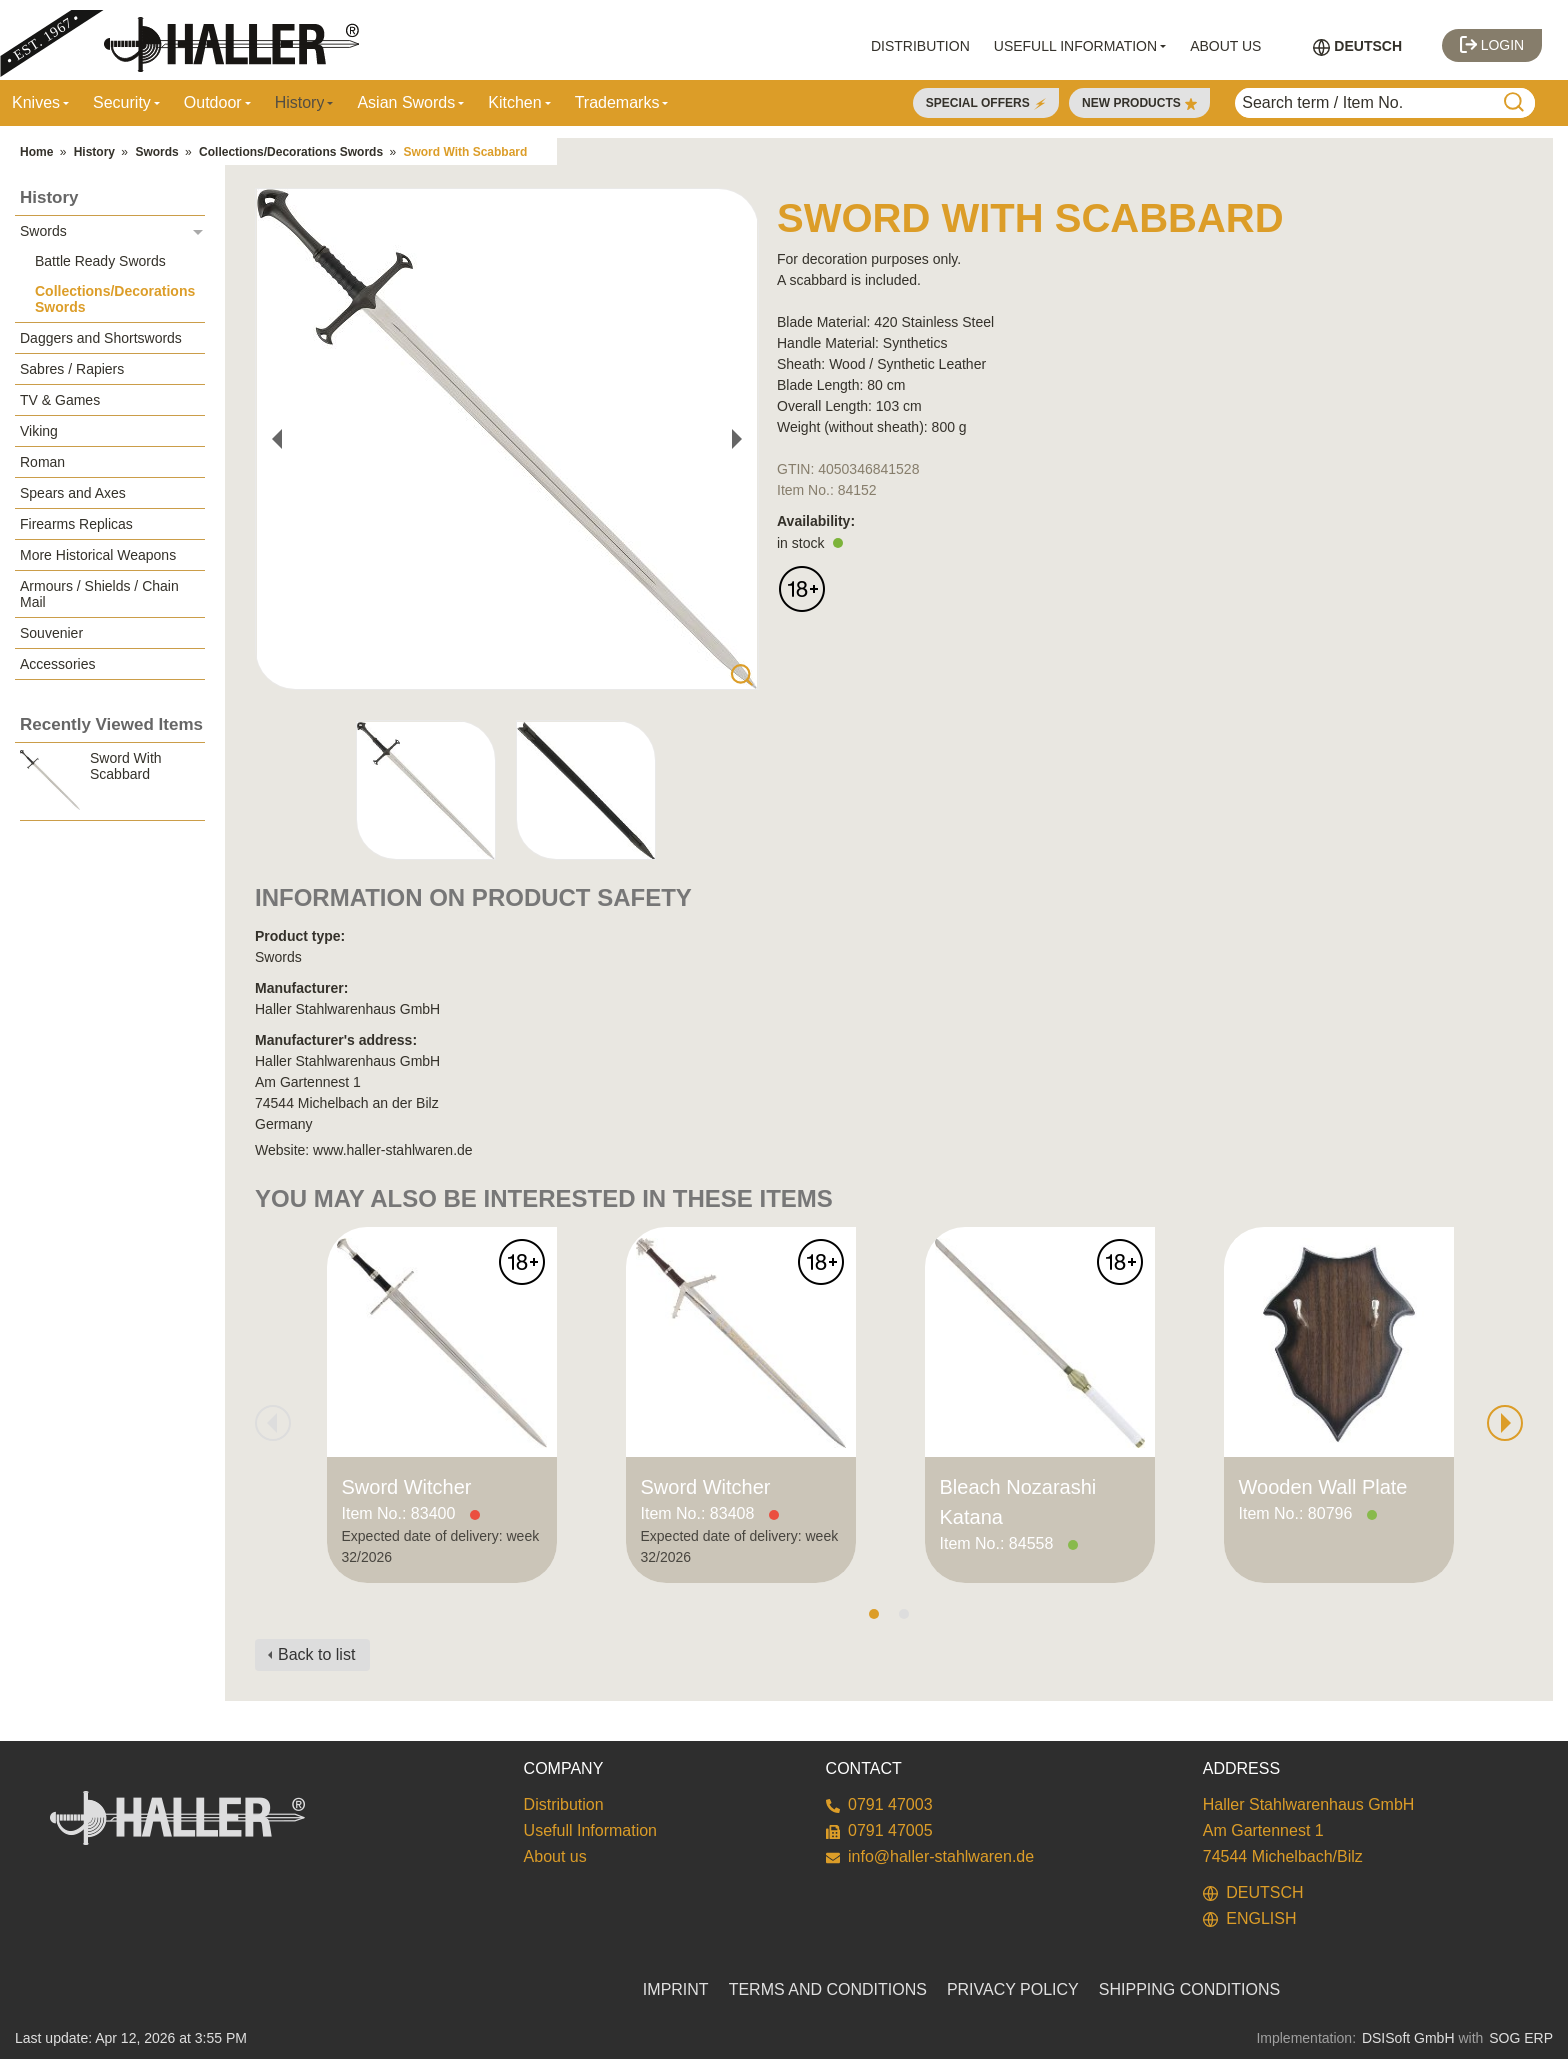 The height and width of the screenshot is (2059, 1568). Describe the element at coordinates (1018, 1502) in the screenshot. I see `Bleach Nozarashi Katana` at that location.